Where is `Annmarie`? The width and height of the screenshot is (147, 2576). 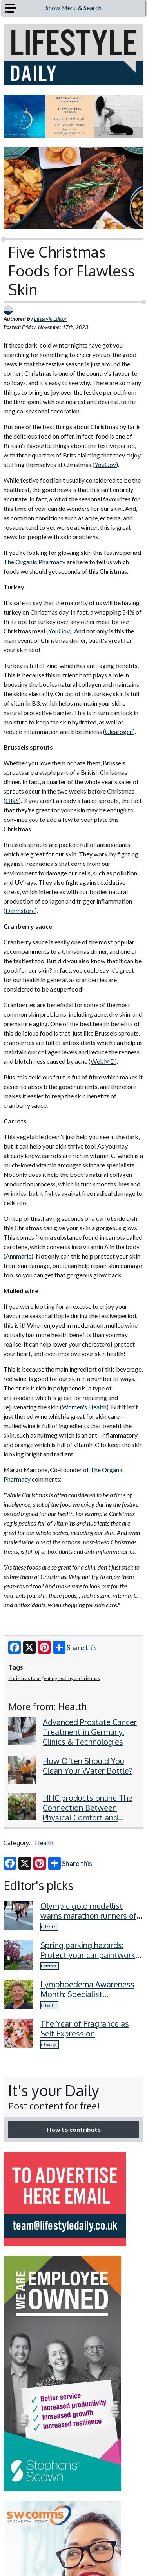
Annmarie is located at coordinates (18, 1256).